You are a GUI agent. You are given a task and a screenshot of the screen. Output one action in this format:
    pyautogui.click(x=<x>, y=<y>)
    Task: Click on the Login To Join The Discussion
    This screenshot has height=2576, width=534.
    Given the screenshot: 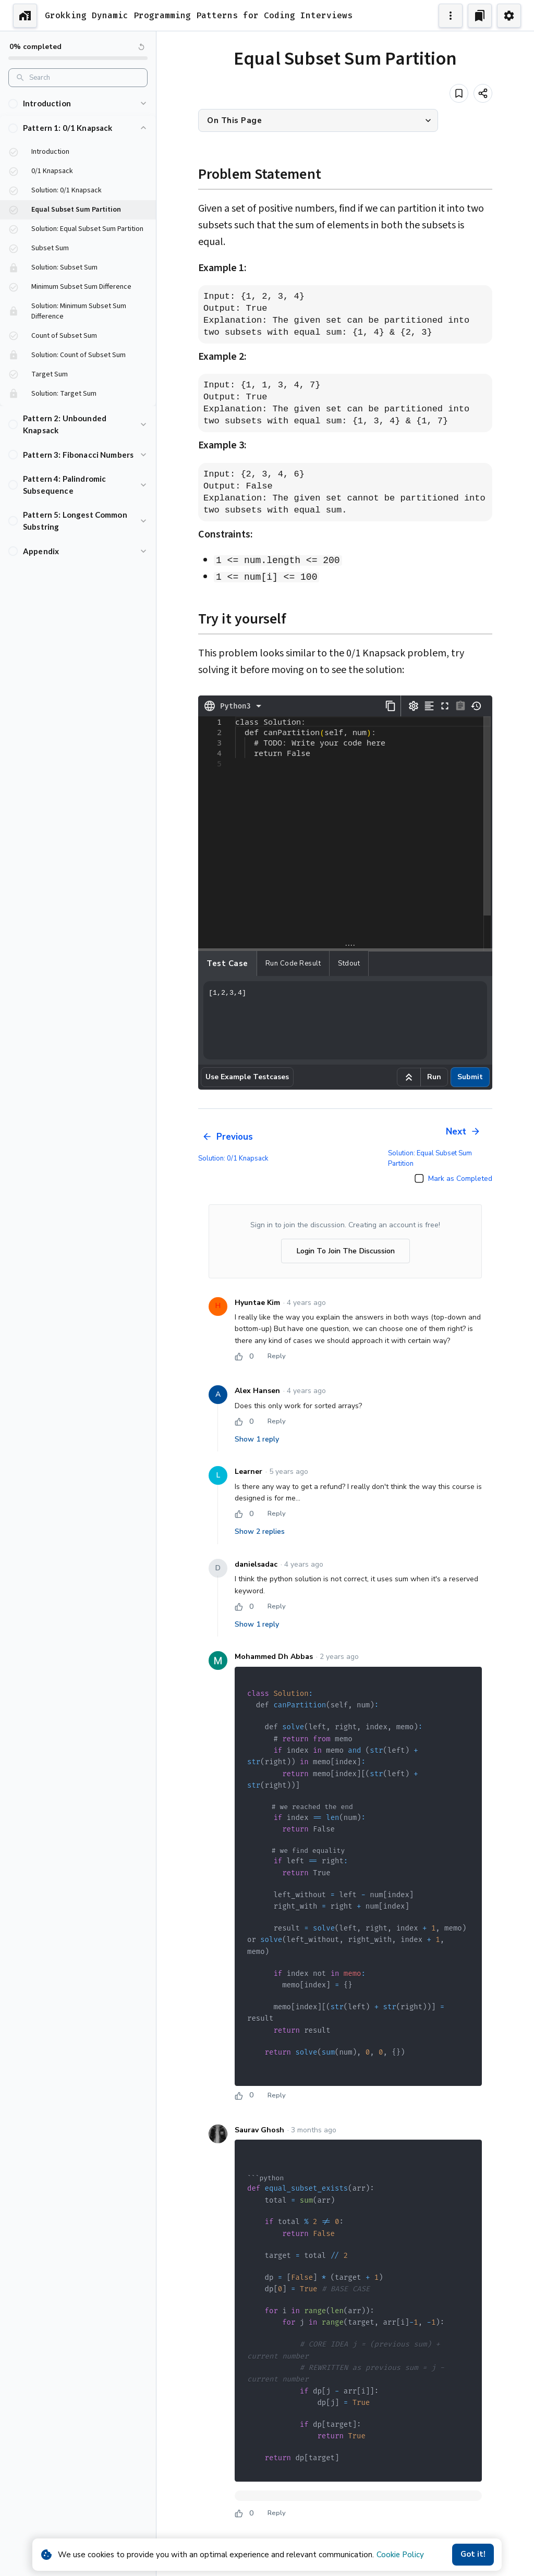 What is the action you would take?
    pyautogui.click(x=345, y=1251)
    